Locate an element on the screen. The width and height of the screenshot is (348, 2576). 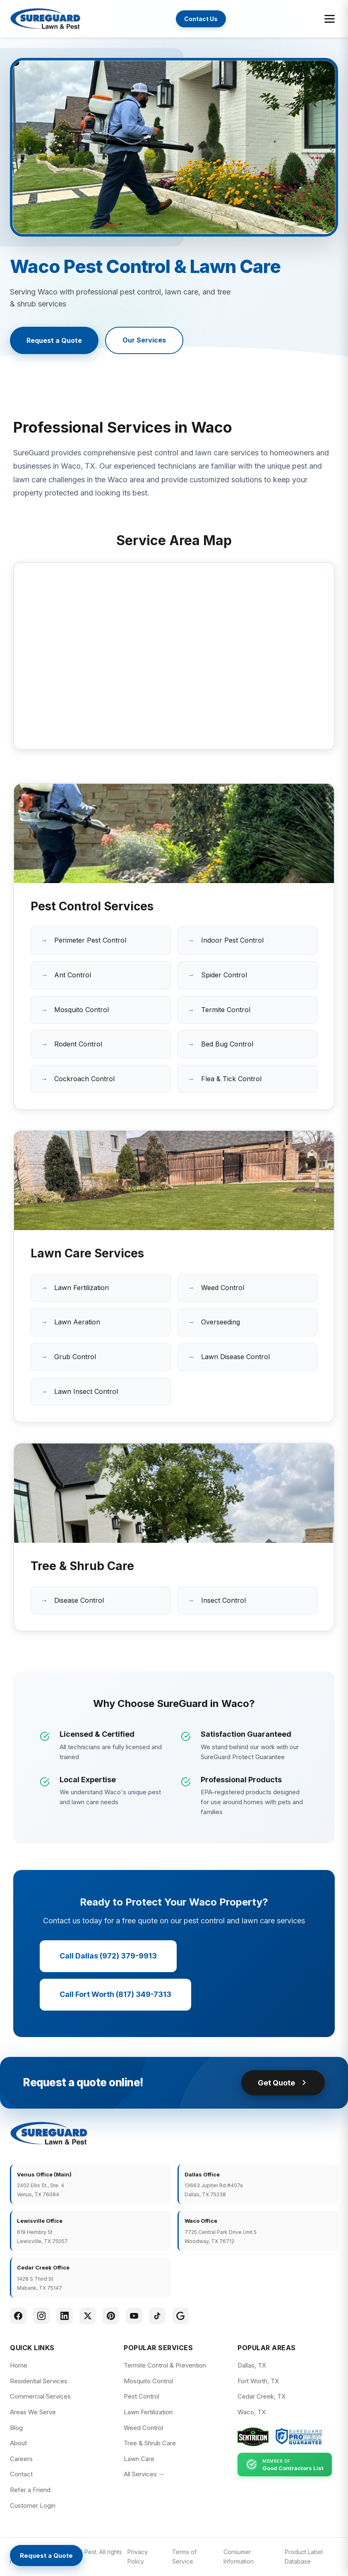
Rodent Control is located at coordinates (78, 1044).